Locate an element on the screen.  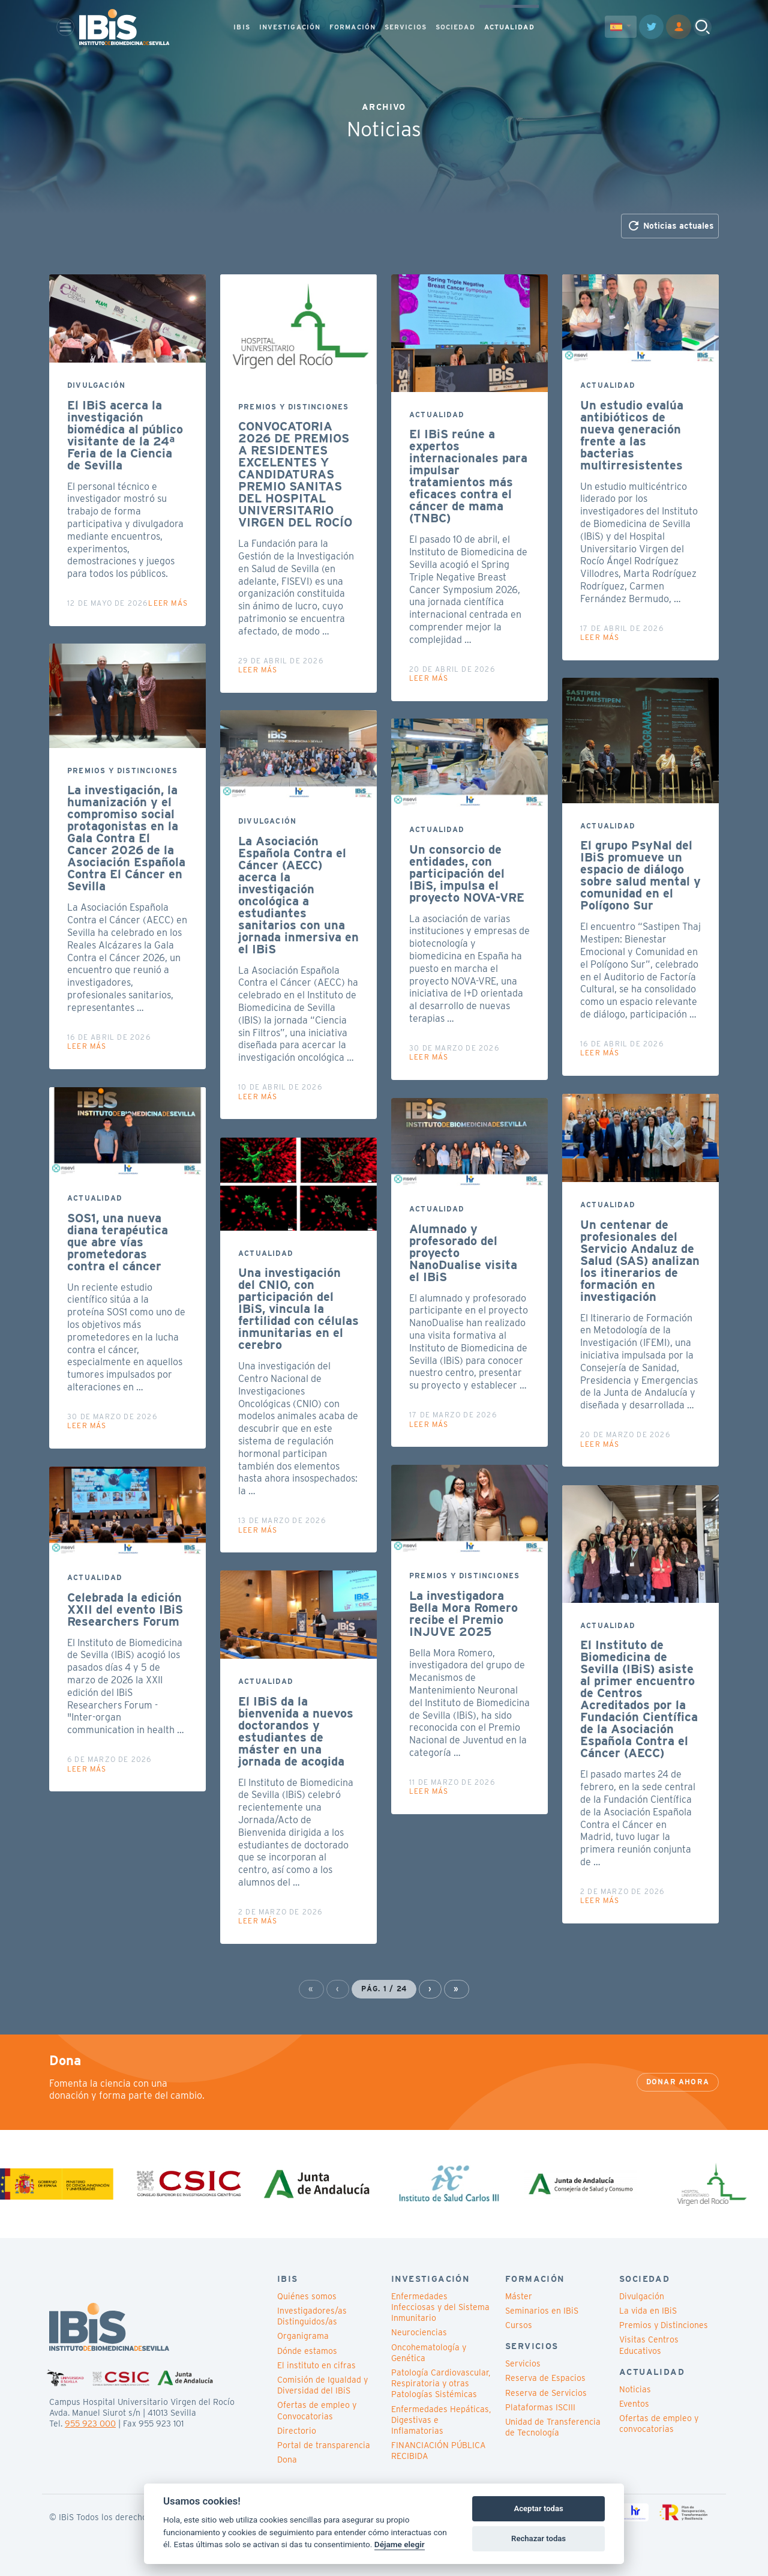
Directorio is located at coordinates (296, 2431).